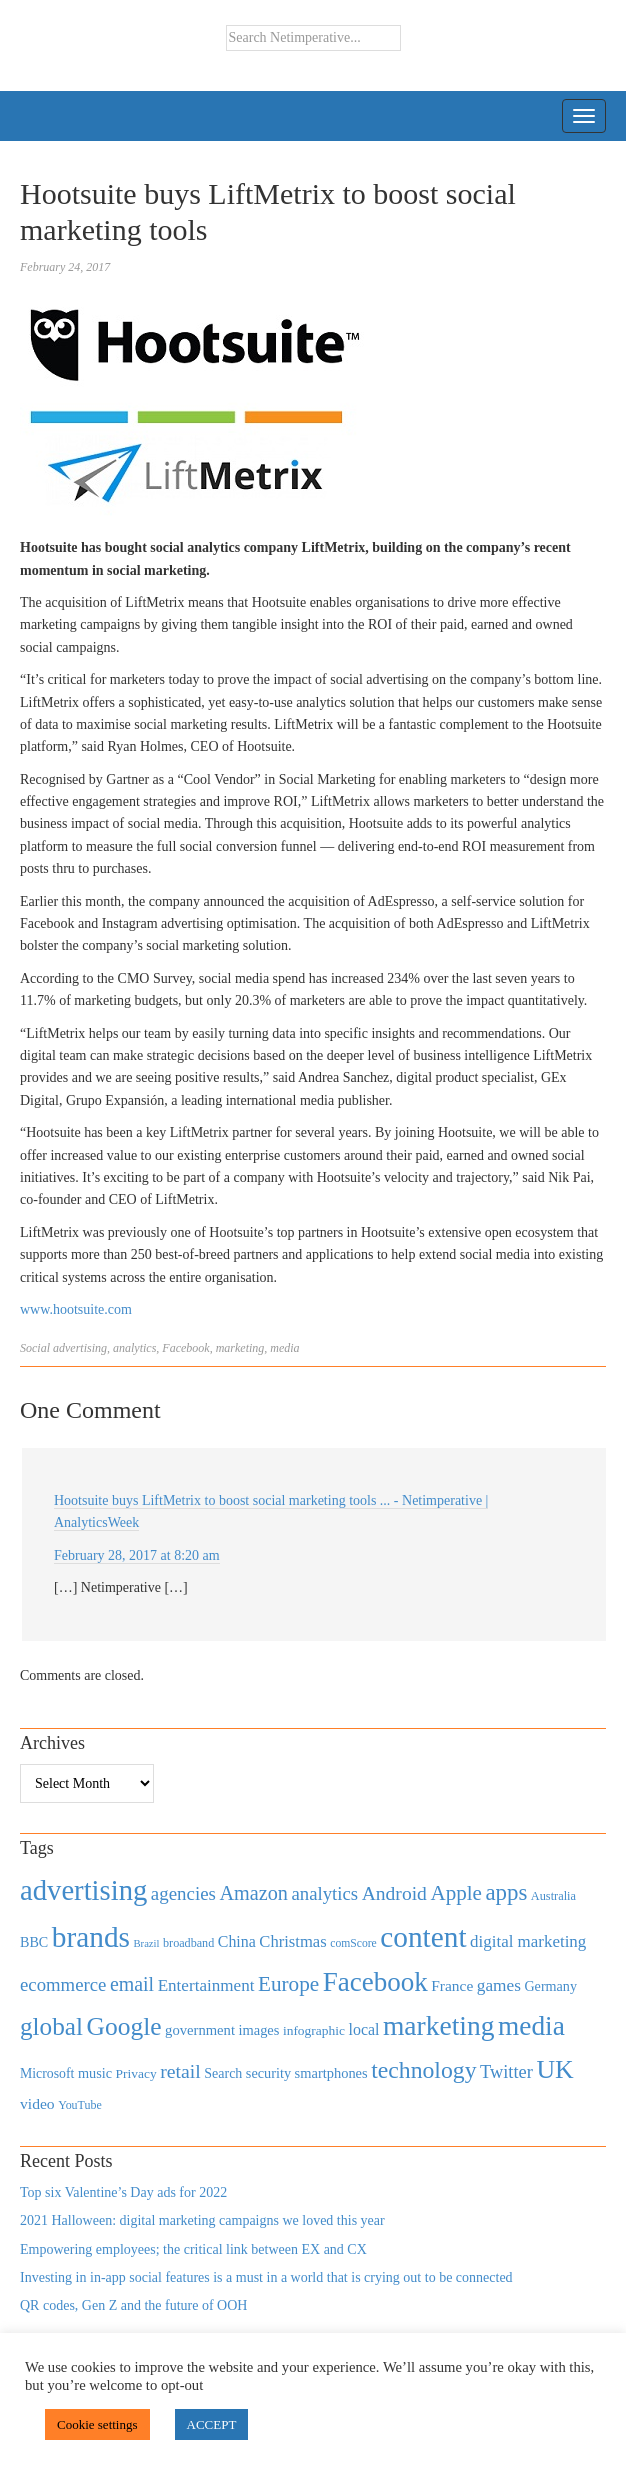  What do you see at coordinates (95, 2073) in the screenshot?
I see `music [music (492 items)]` at bounding box center [95, 2073].